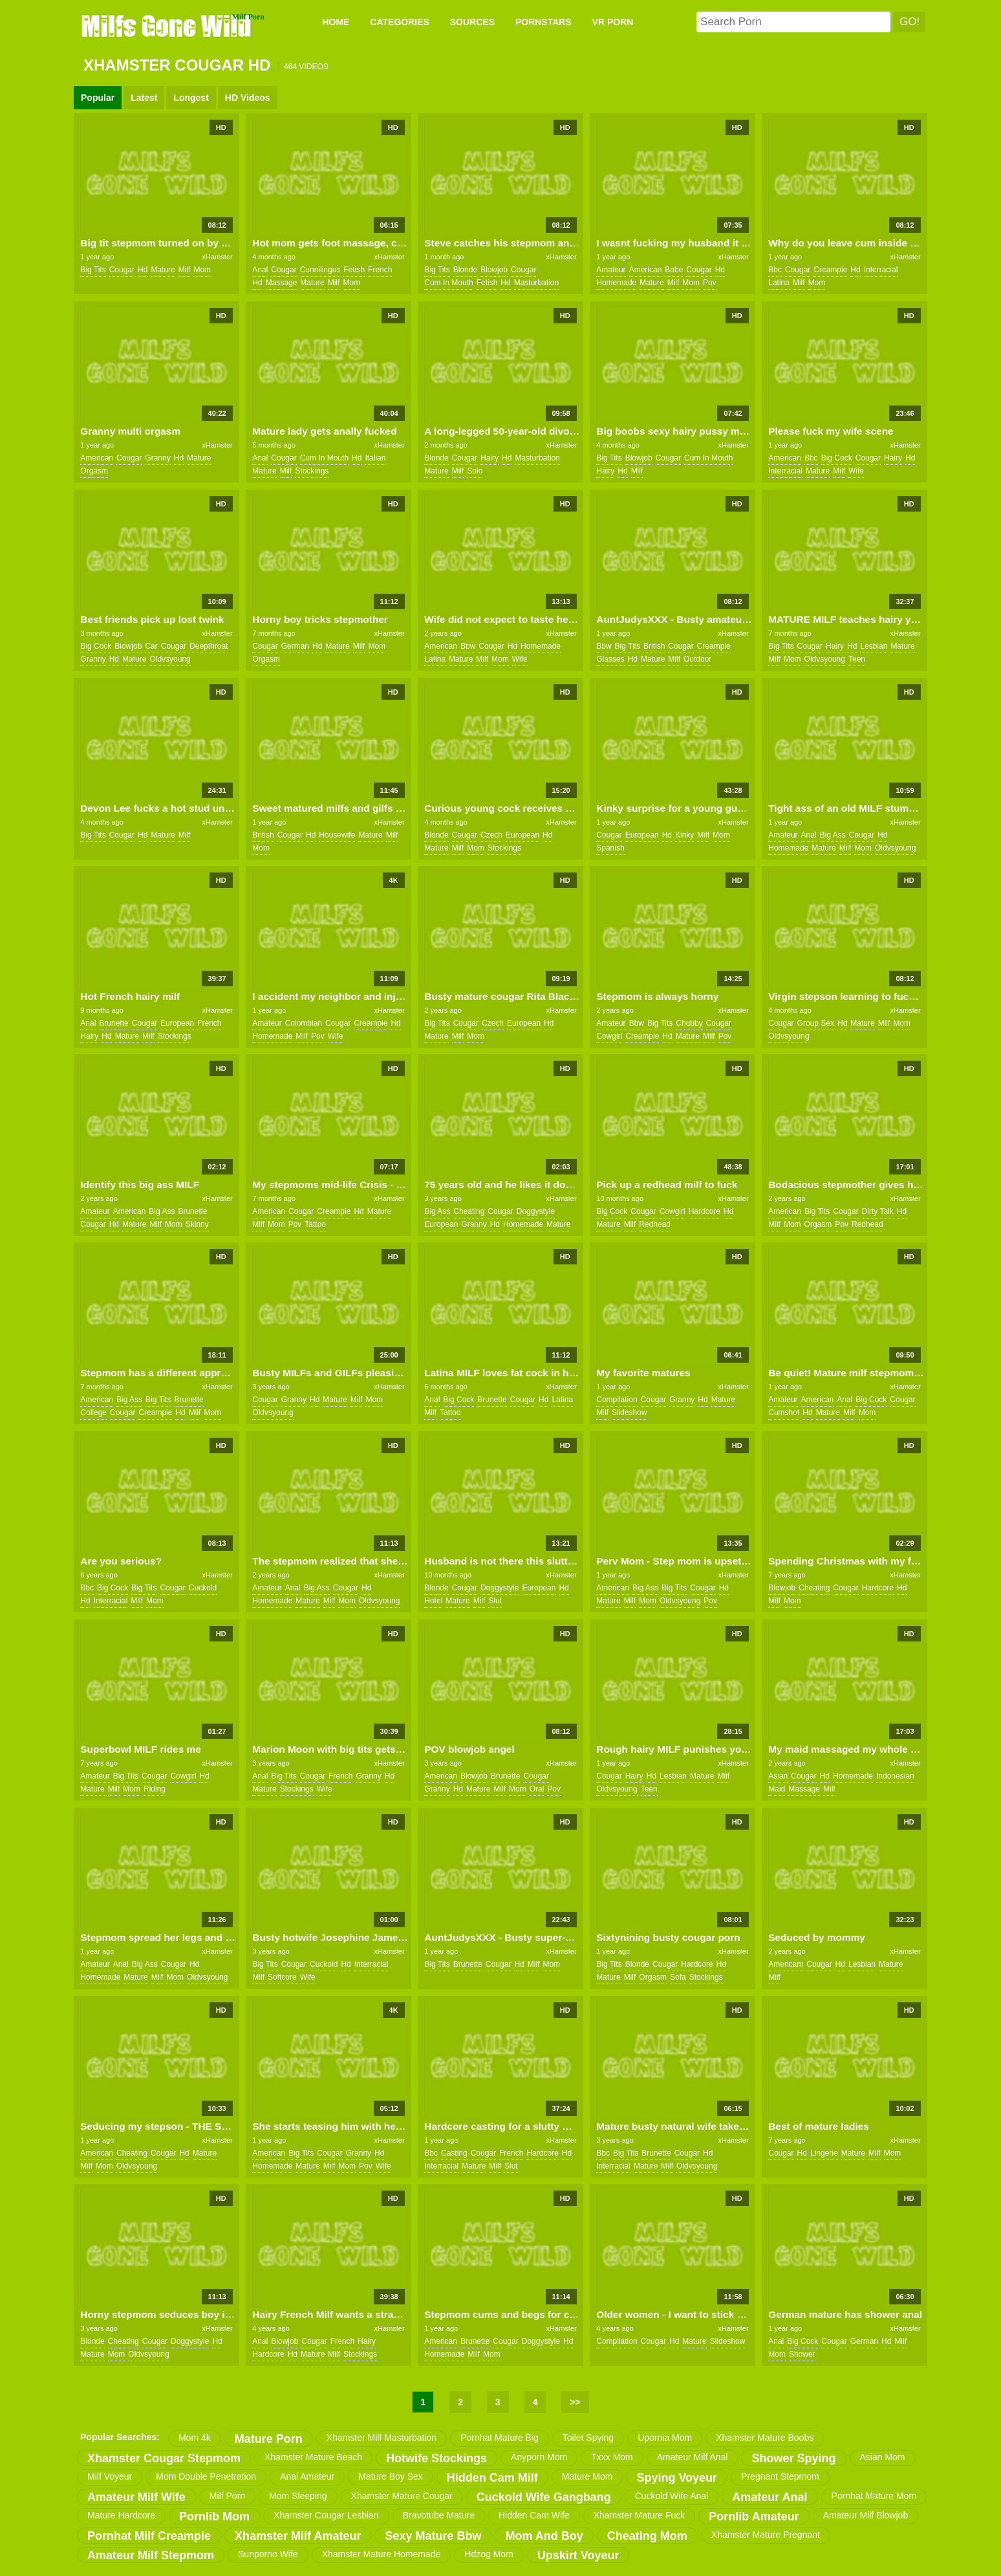 This screenshot has width=1001, height=2576. Describe the element at coordinates (610, 847) in the screenshot. I see `spanish` at that location.